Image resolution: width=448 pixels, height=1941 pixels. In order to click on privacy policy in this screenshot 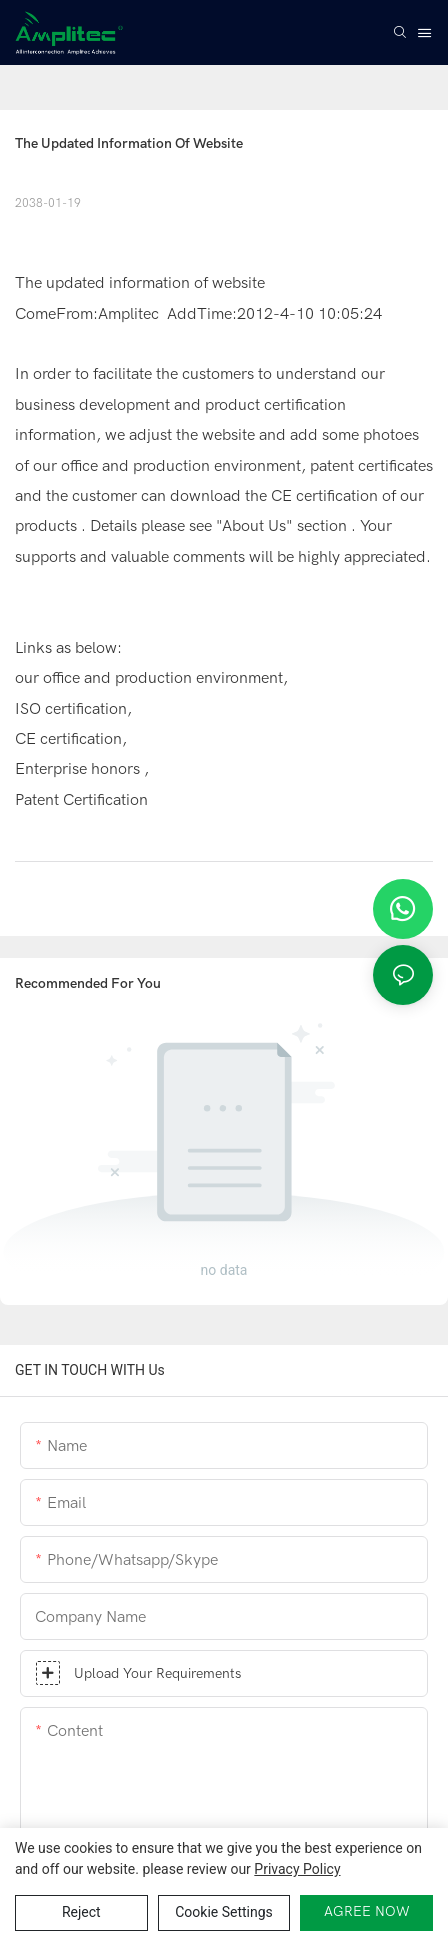, I will do `click(297, 1869)`.